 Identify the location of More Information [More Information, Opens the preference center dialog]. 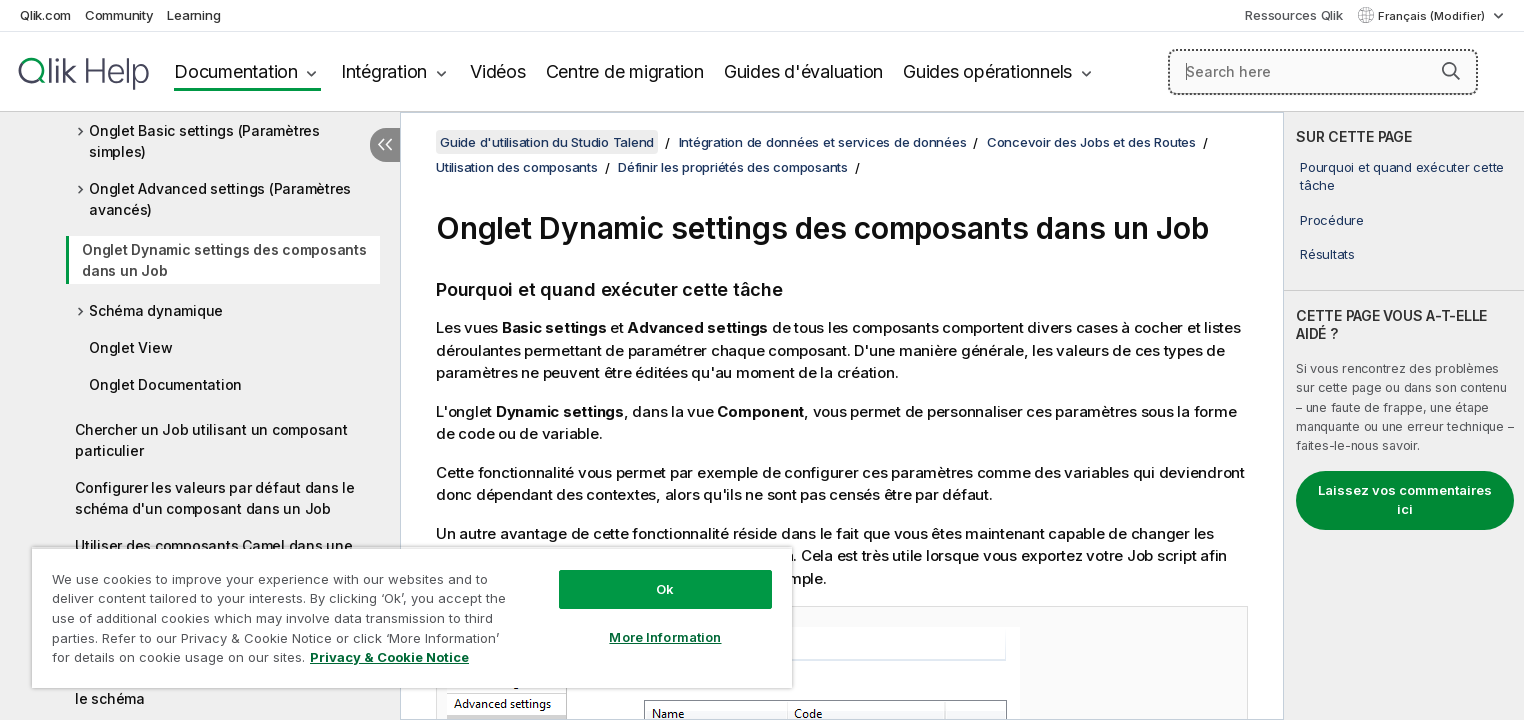
(665, 637).